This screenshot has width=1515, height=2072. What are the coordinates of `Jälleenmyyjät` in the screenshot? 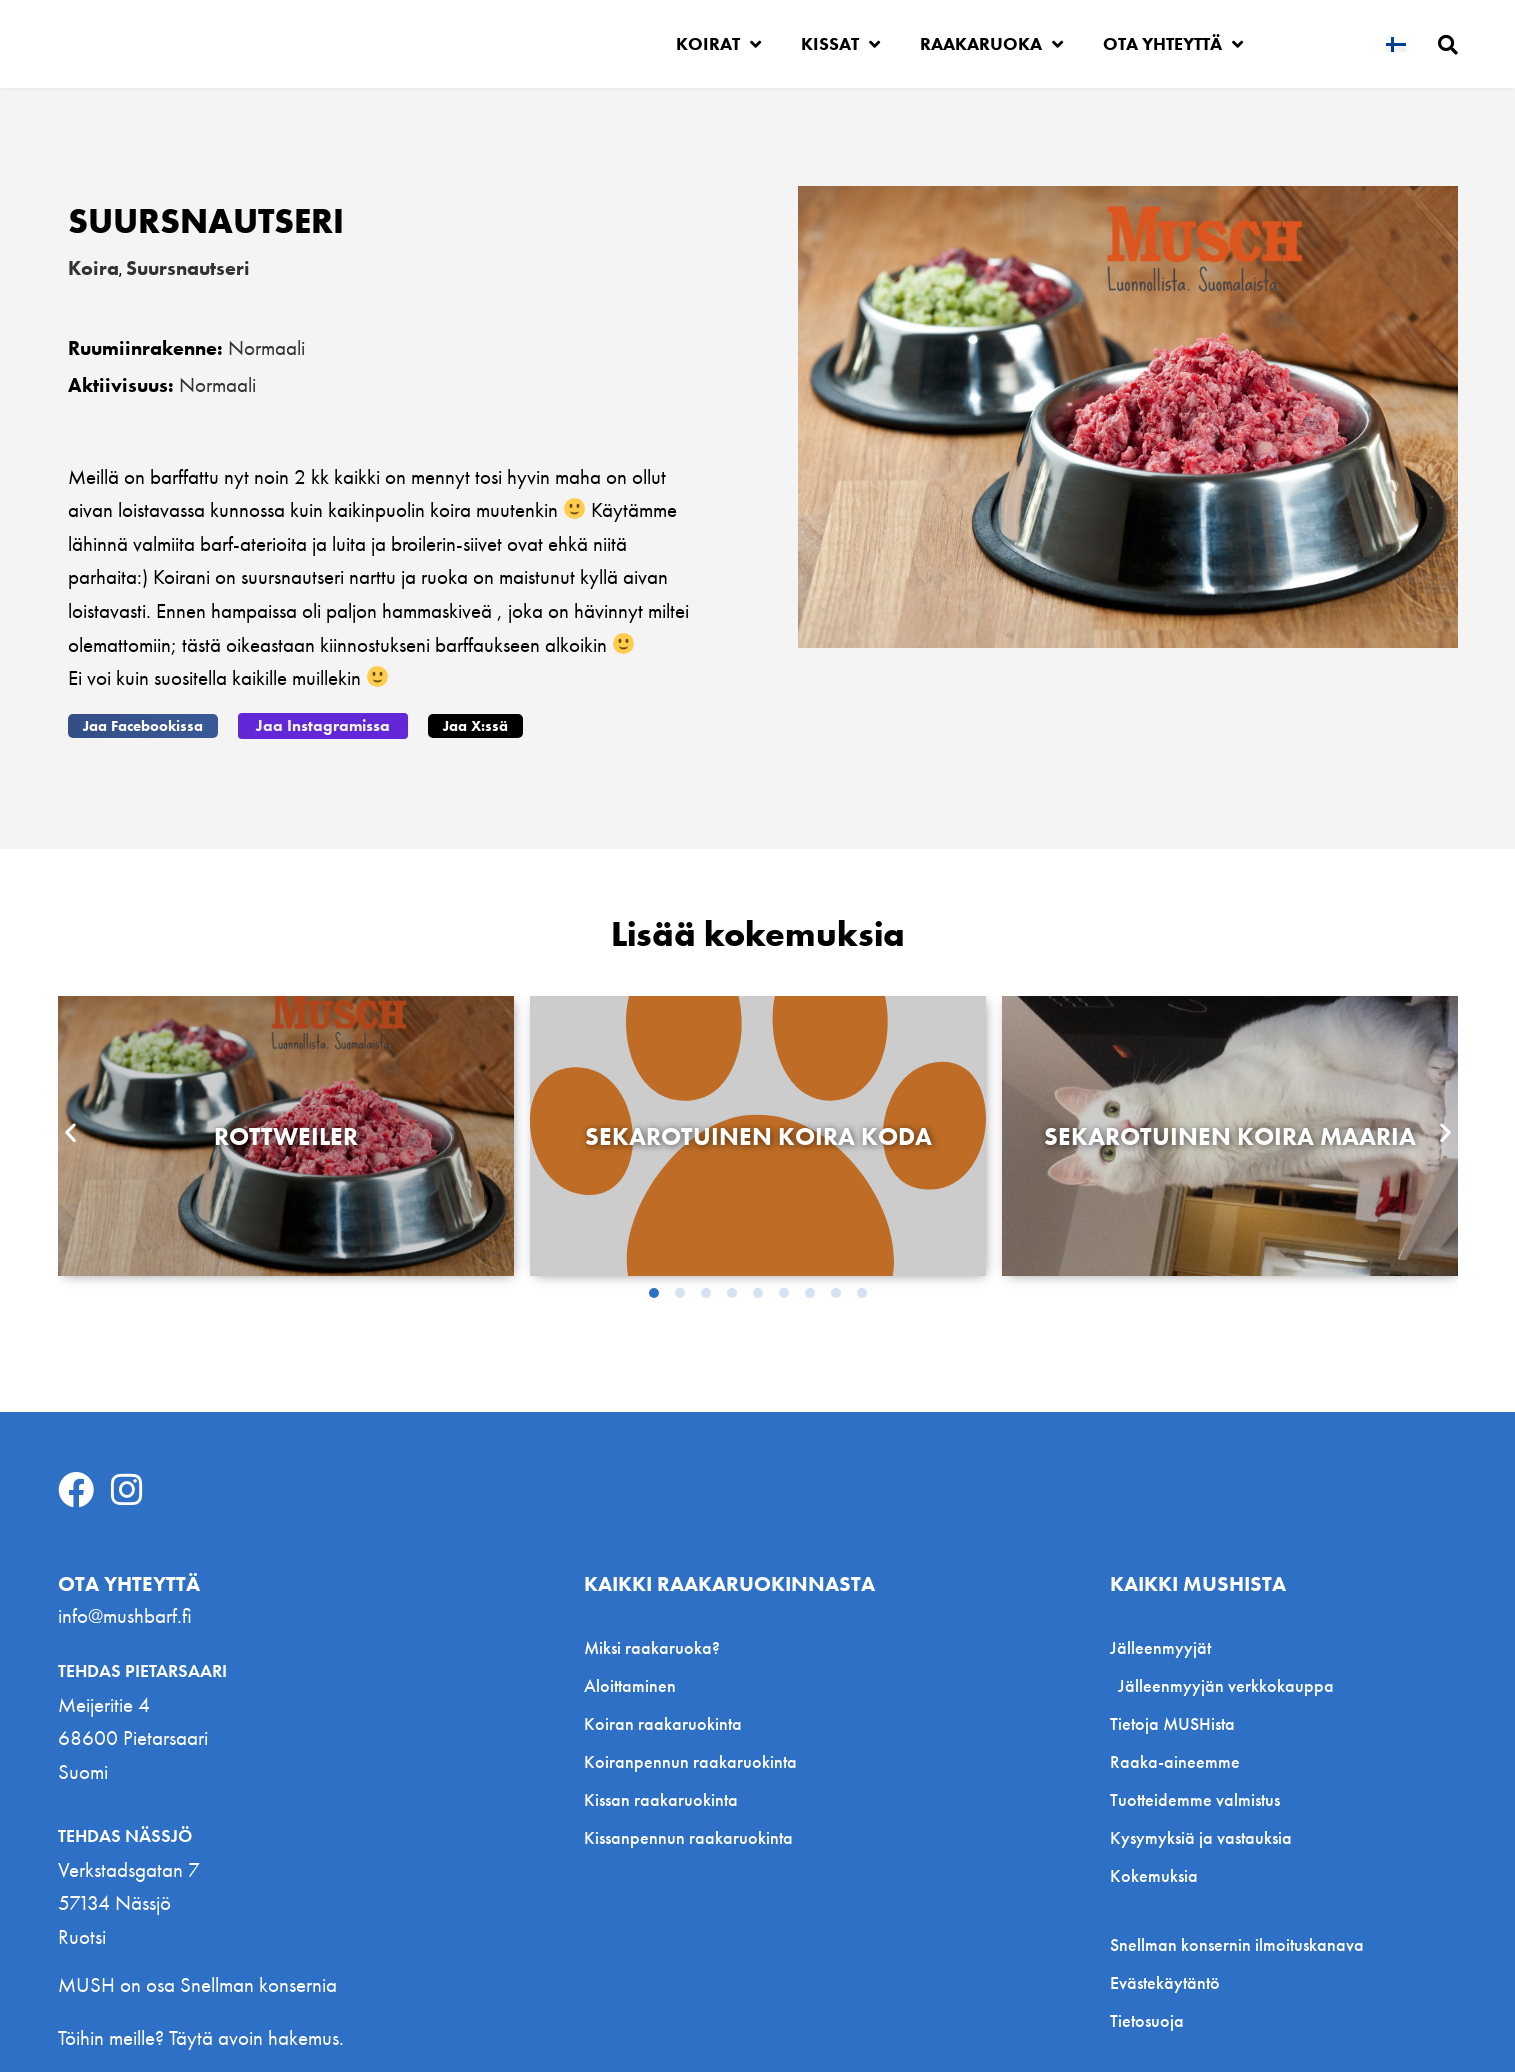 It's located at (1165, 1645).